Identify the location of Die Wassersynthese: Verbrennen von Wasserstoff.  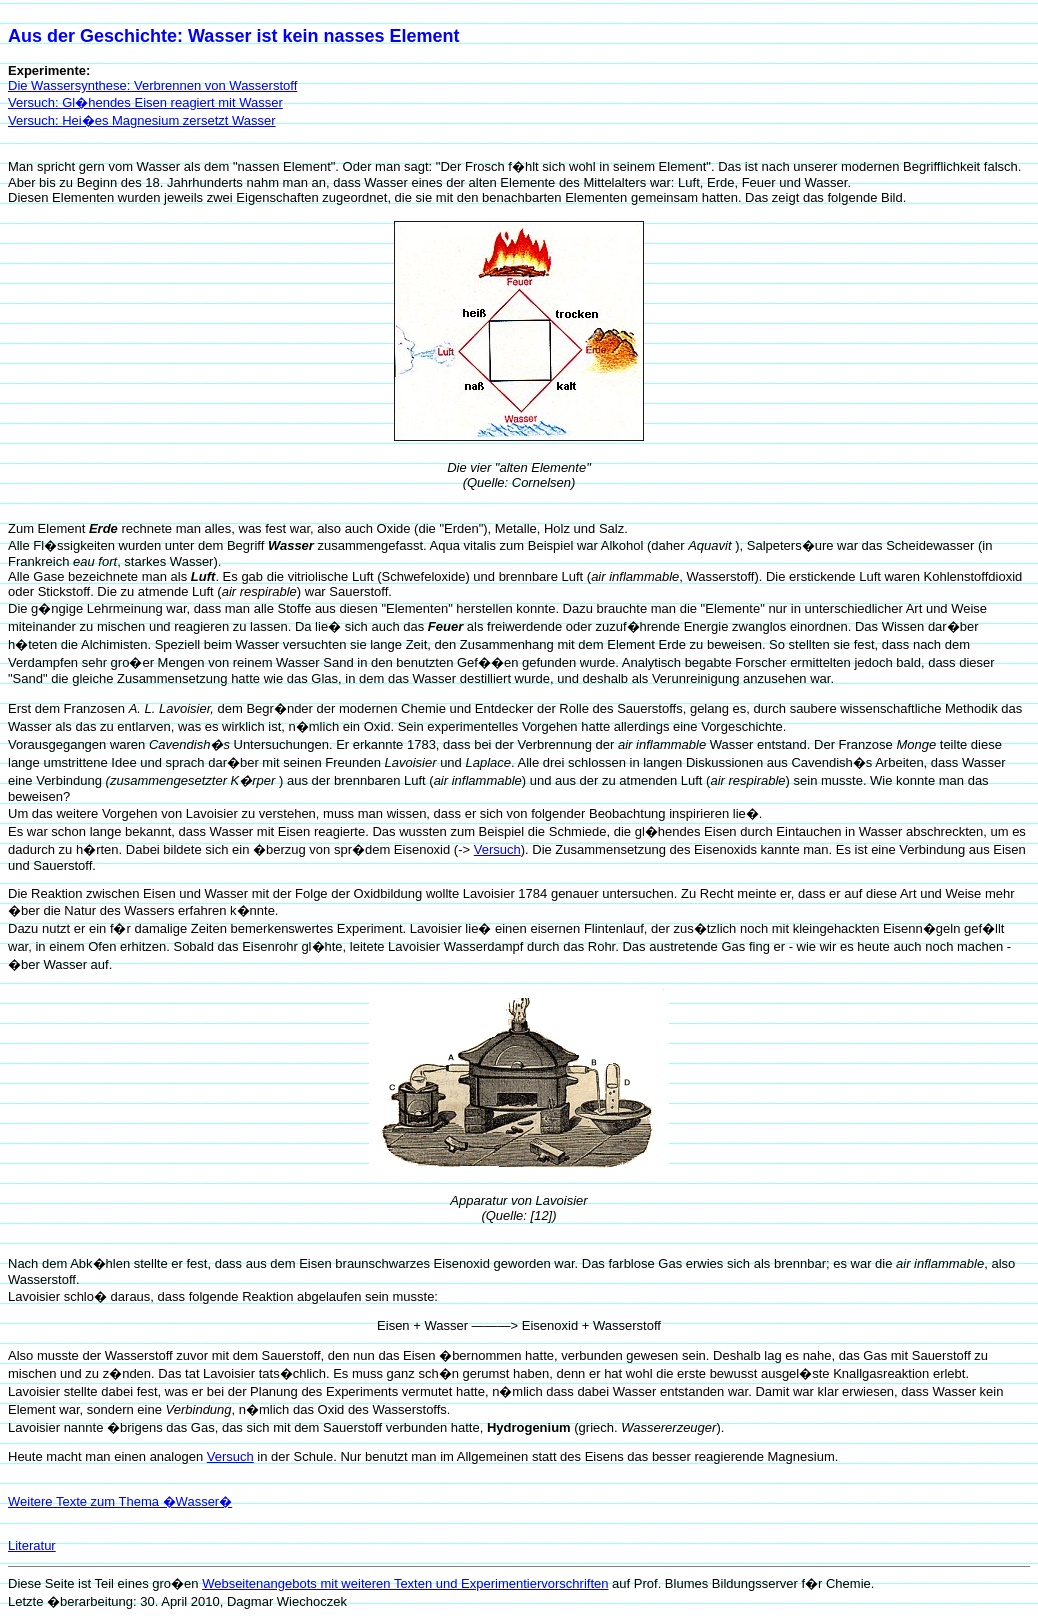
(152, 85).